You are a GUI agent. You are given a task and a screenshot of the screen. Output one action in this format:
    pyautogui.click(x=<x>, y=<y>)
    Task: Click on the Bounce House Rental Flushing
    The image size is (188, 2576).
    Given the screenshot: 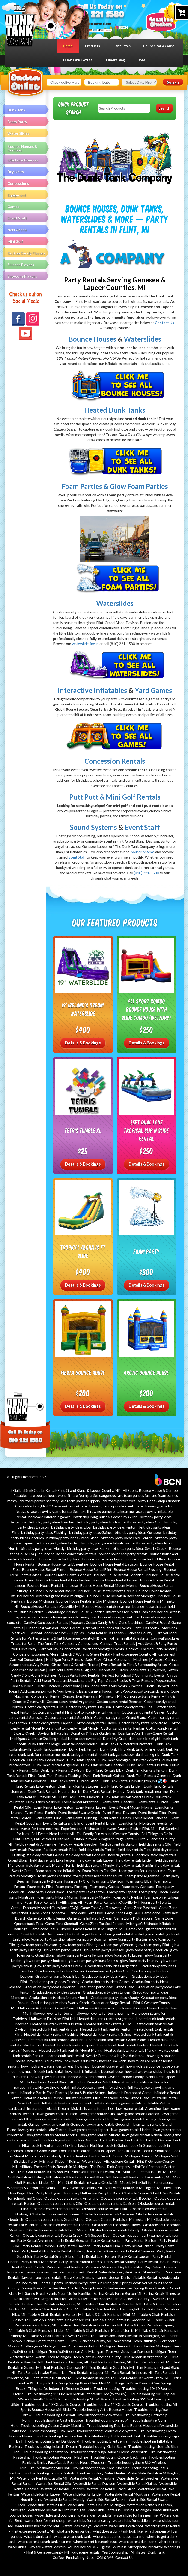 What is the action you would take?
    pyautogui.click(x=137, y=1569)
    